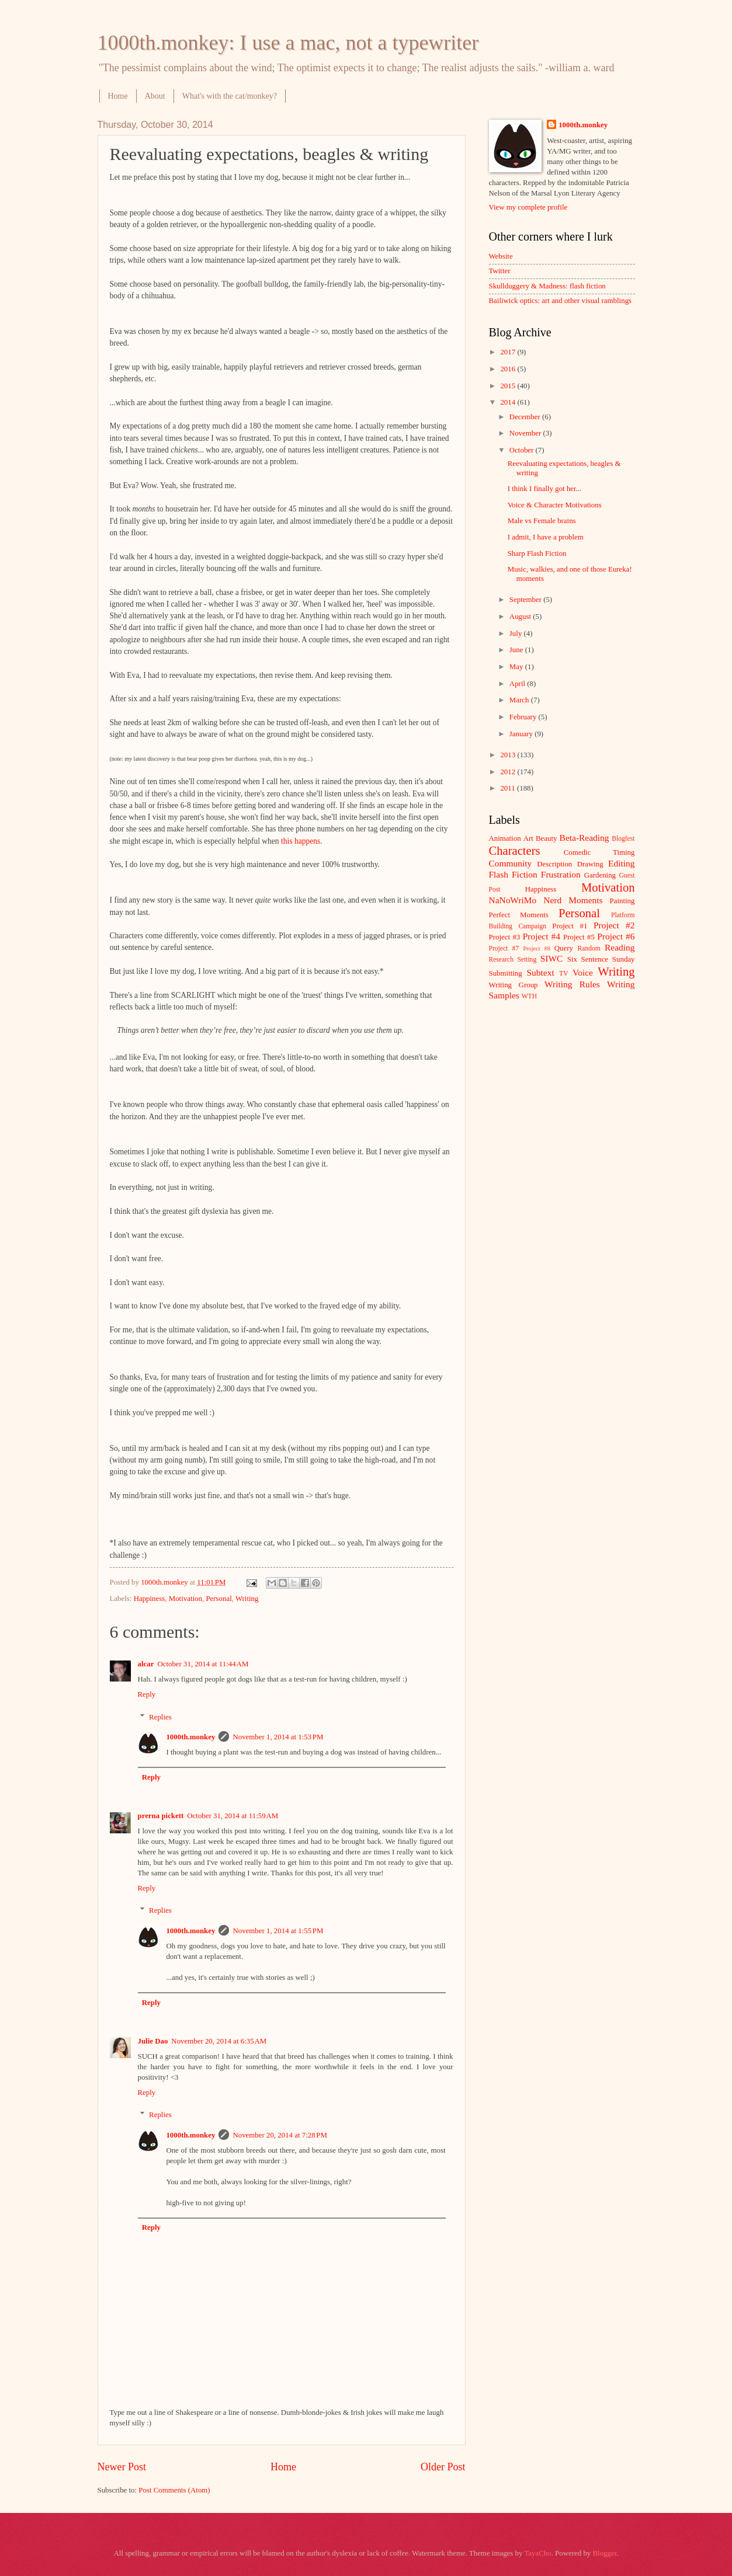  What do you see at coordinates (443, 2467) in the screenshot?
I see `Older Post` at bounding box center [443, 2467].